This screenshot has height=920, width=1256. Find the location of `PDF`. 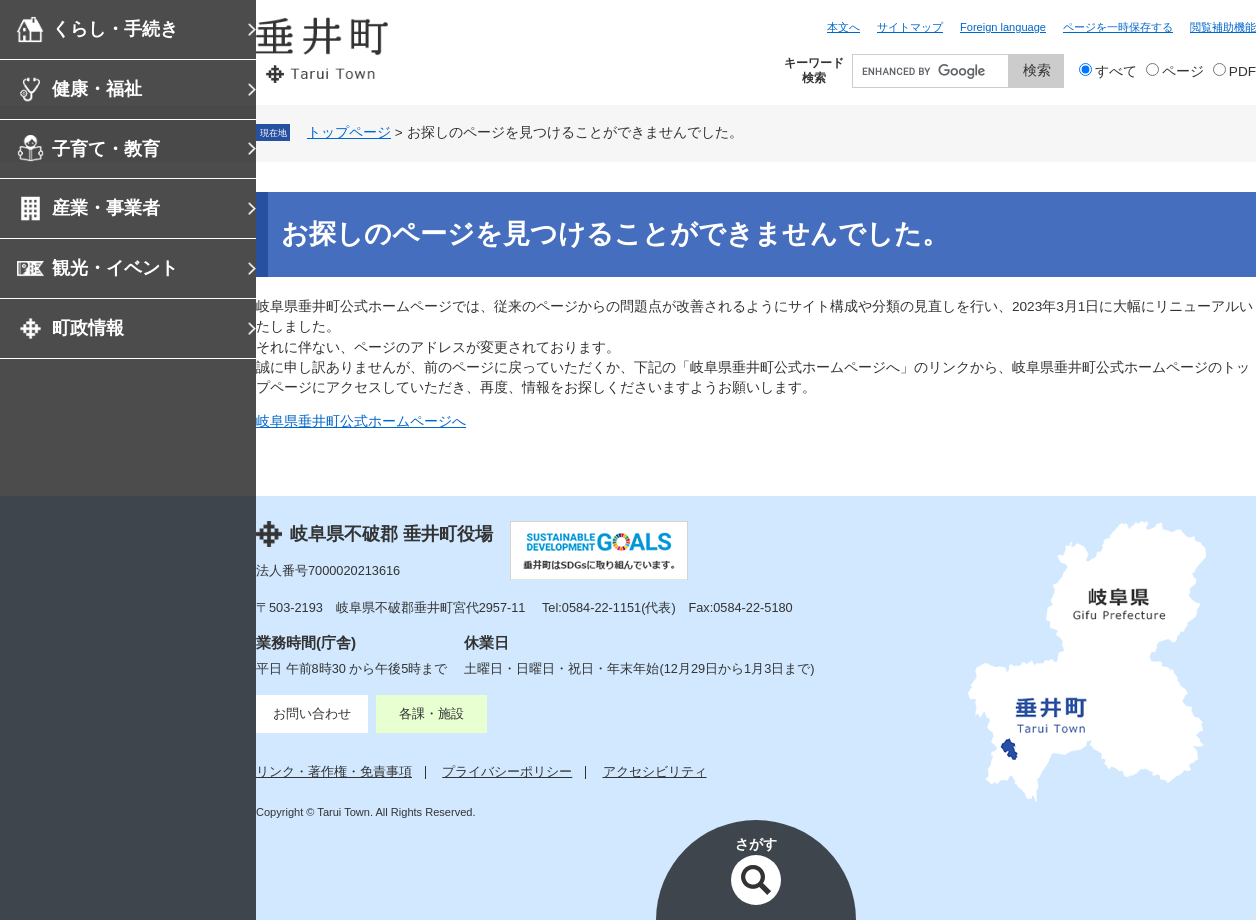

PDF is located at coordinates (1242, 71).